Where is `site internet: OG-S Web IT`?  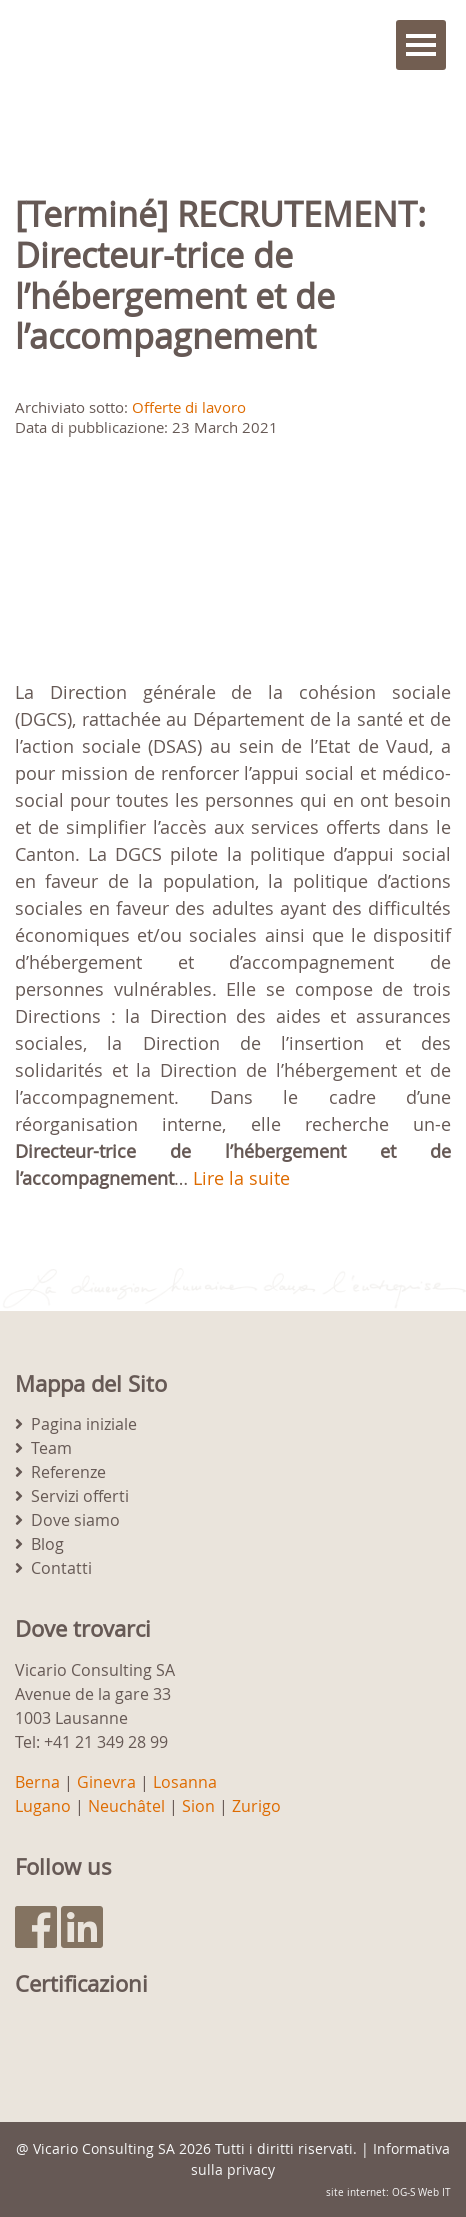
site internet: OG-S Web IT is located at coordinates (388, 2192).